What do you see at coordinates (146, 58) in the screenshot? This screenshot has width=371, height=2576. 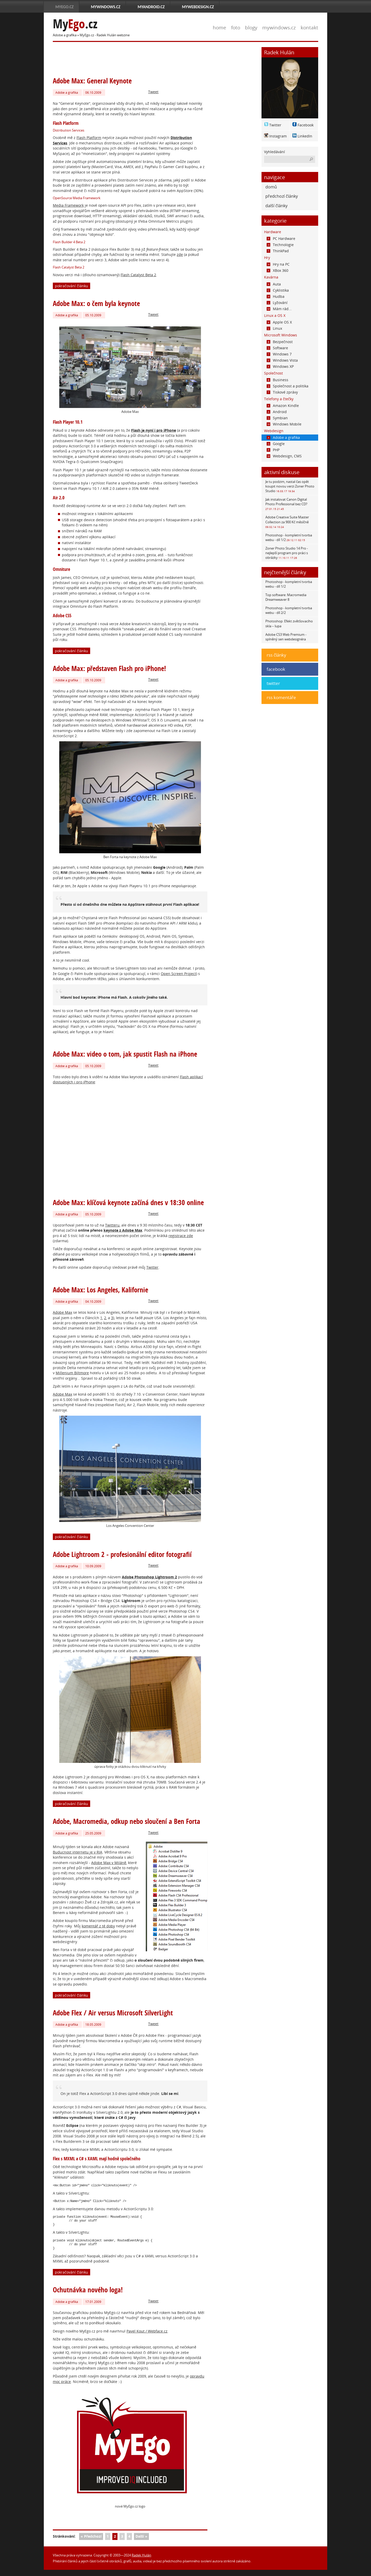 I see `[Advertisement]` at bounding box center [146, 58].